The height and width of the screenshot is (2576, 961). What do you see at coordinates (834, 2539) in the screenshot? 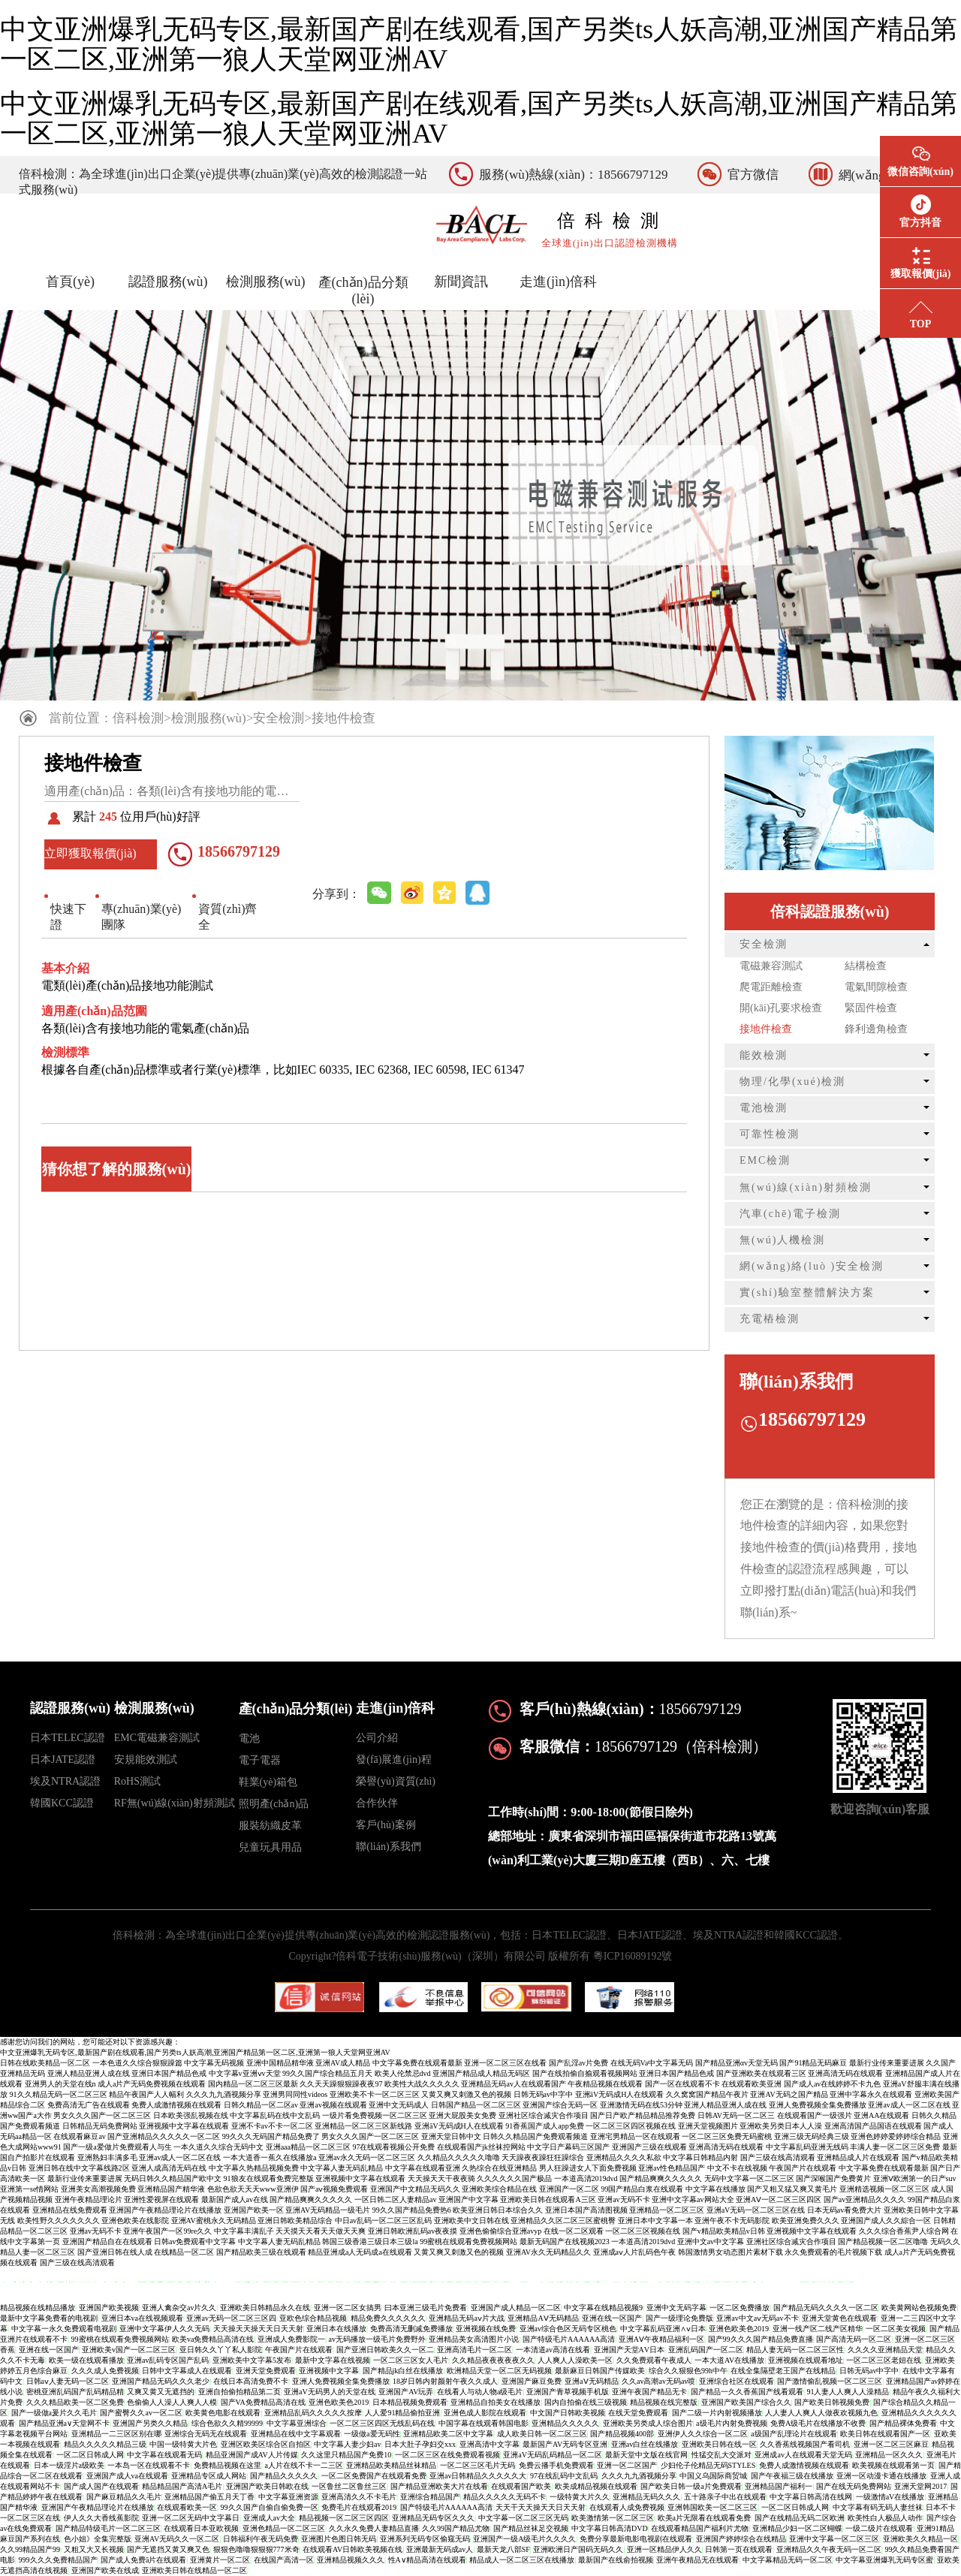
I see `亚洲中文字幕一区二区三区` at bounding box center [834, 2539].